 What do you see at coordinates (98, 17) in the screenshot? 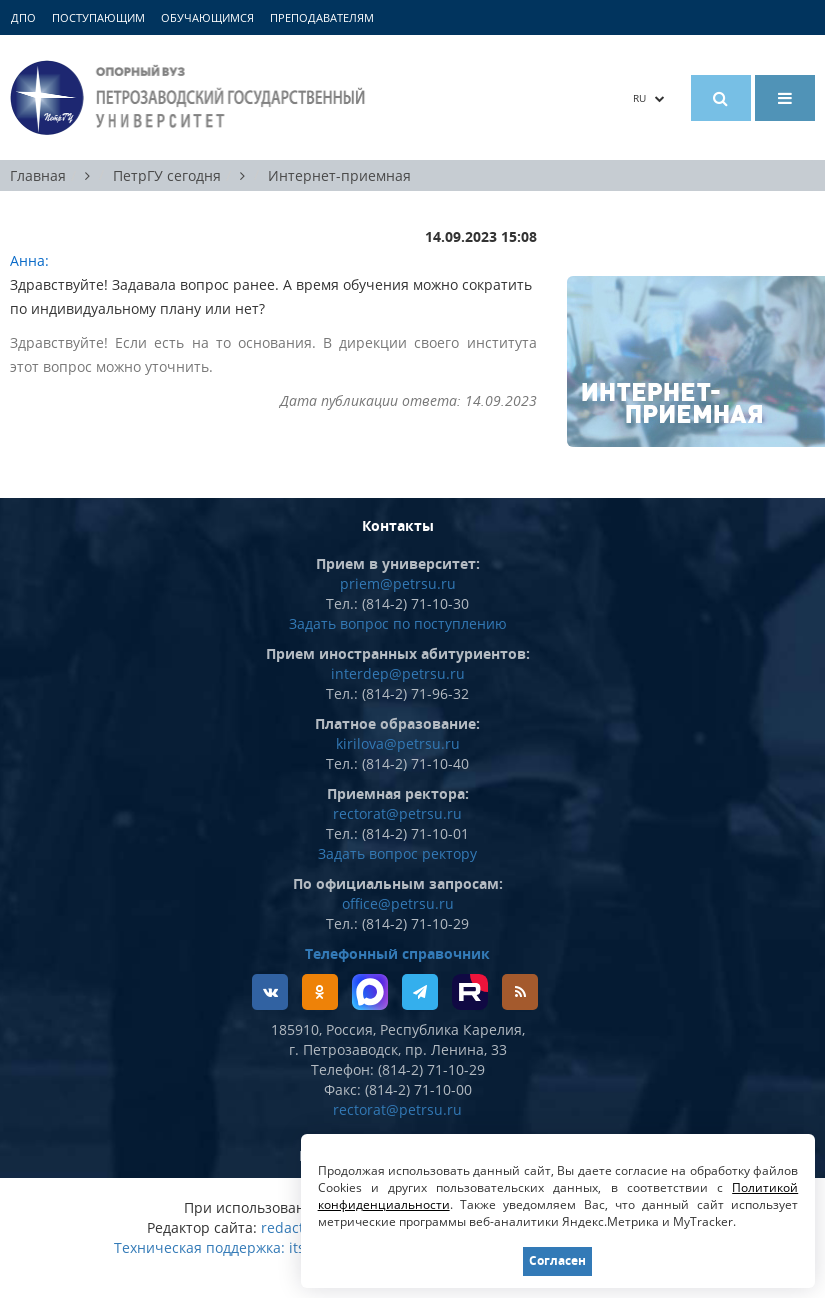
I see `Поступающим` at bounding box center [98, 17].